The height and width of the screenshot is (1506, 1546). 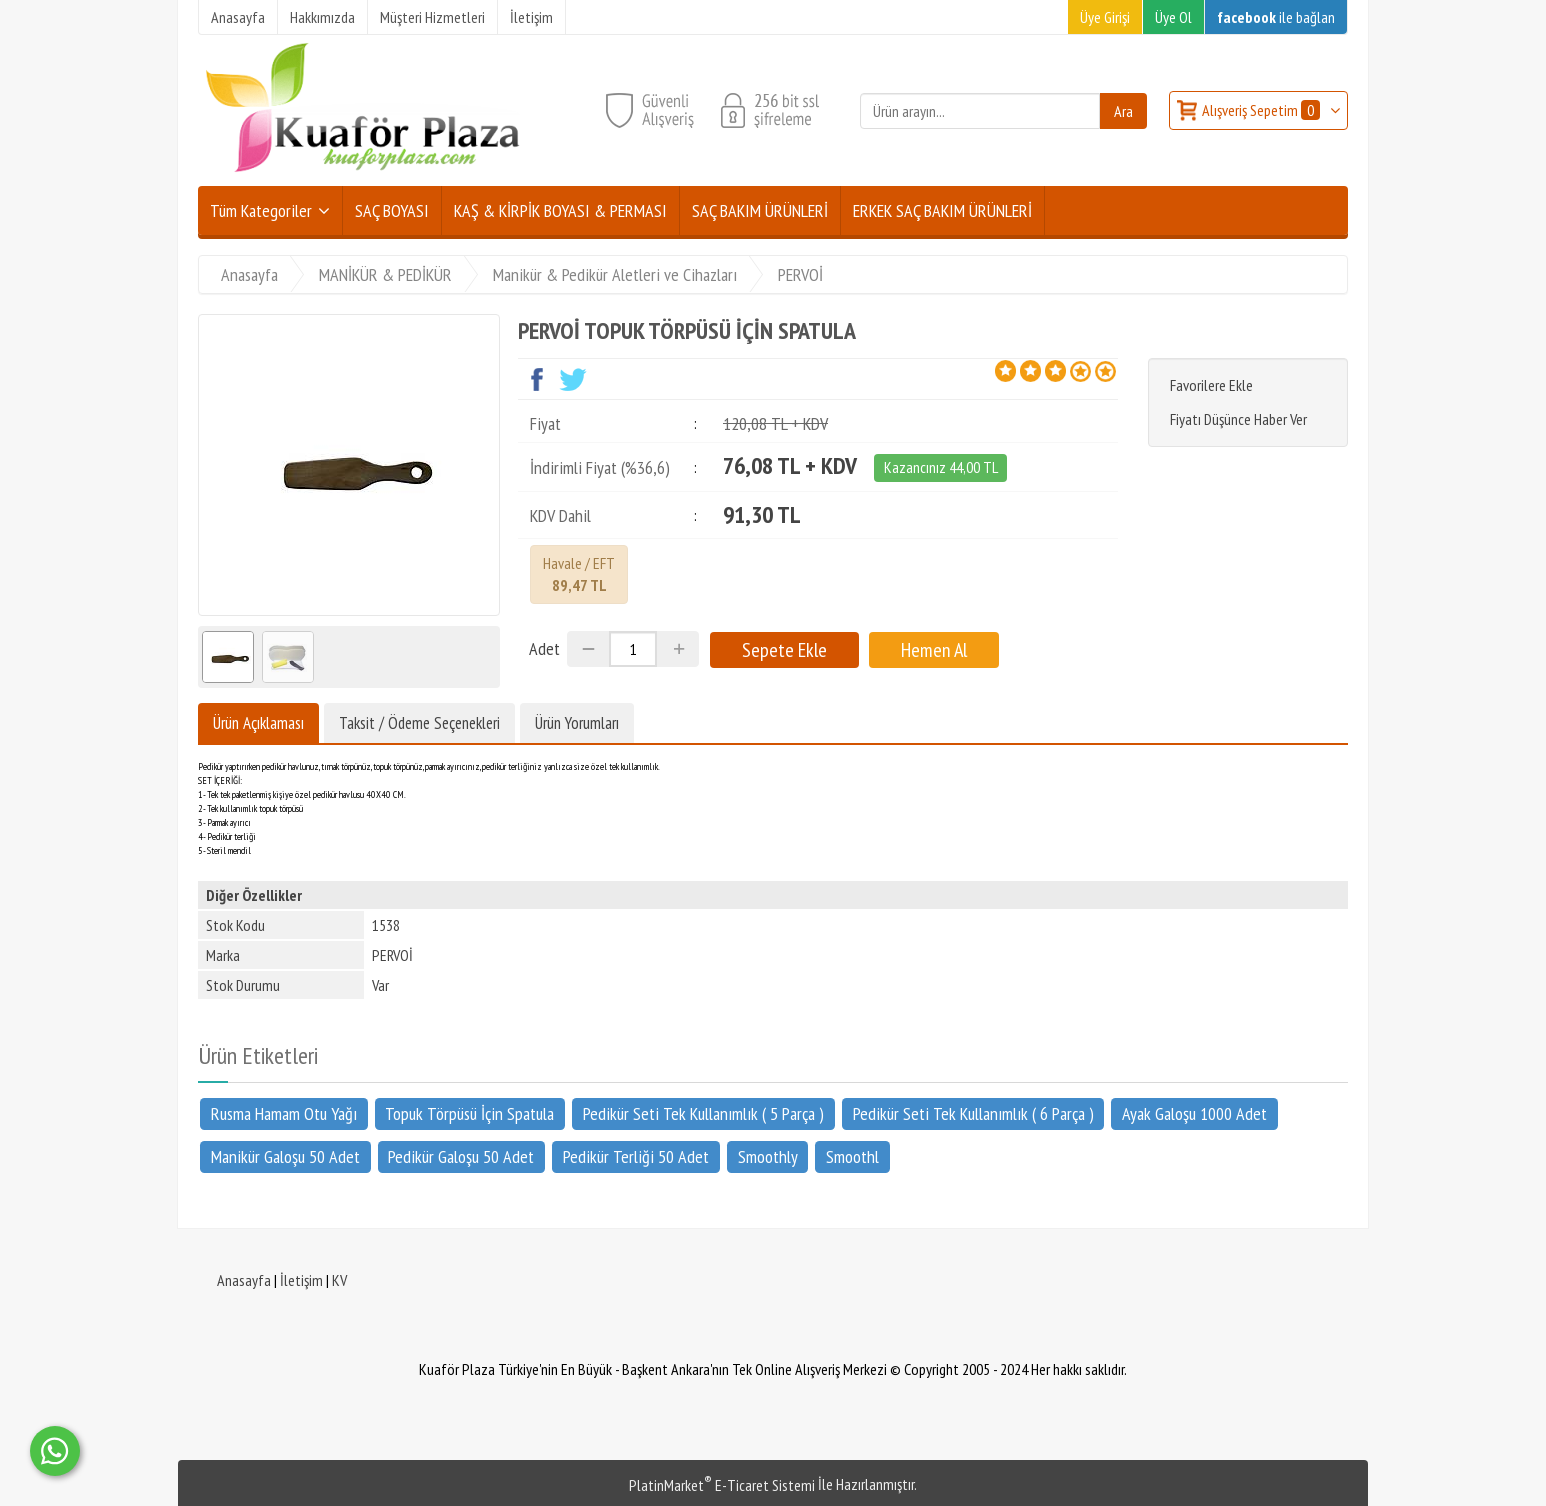 I want to click on ile bağlan, so click(x=1276, y=17).